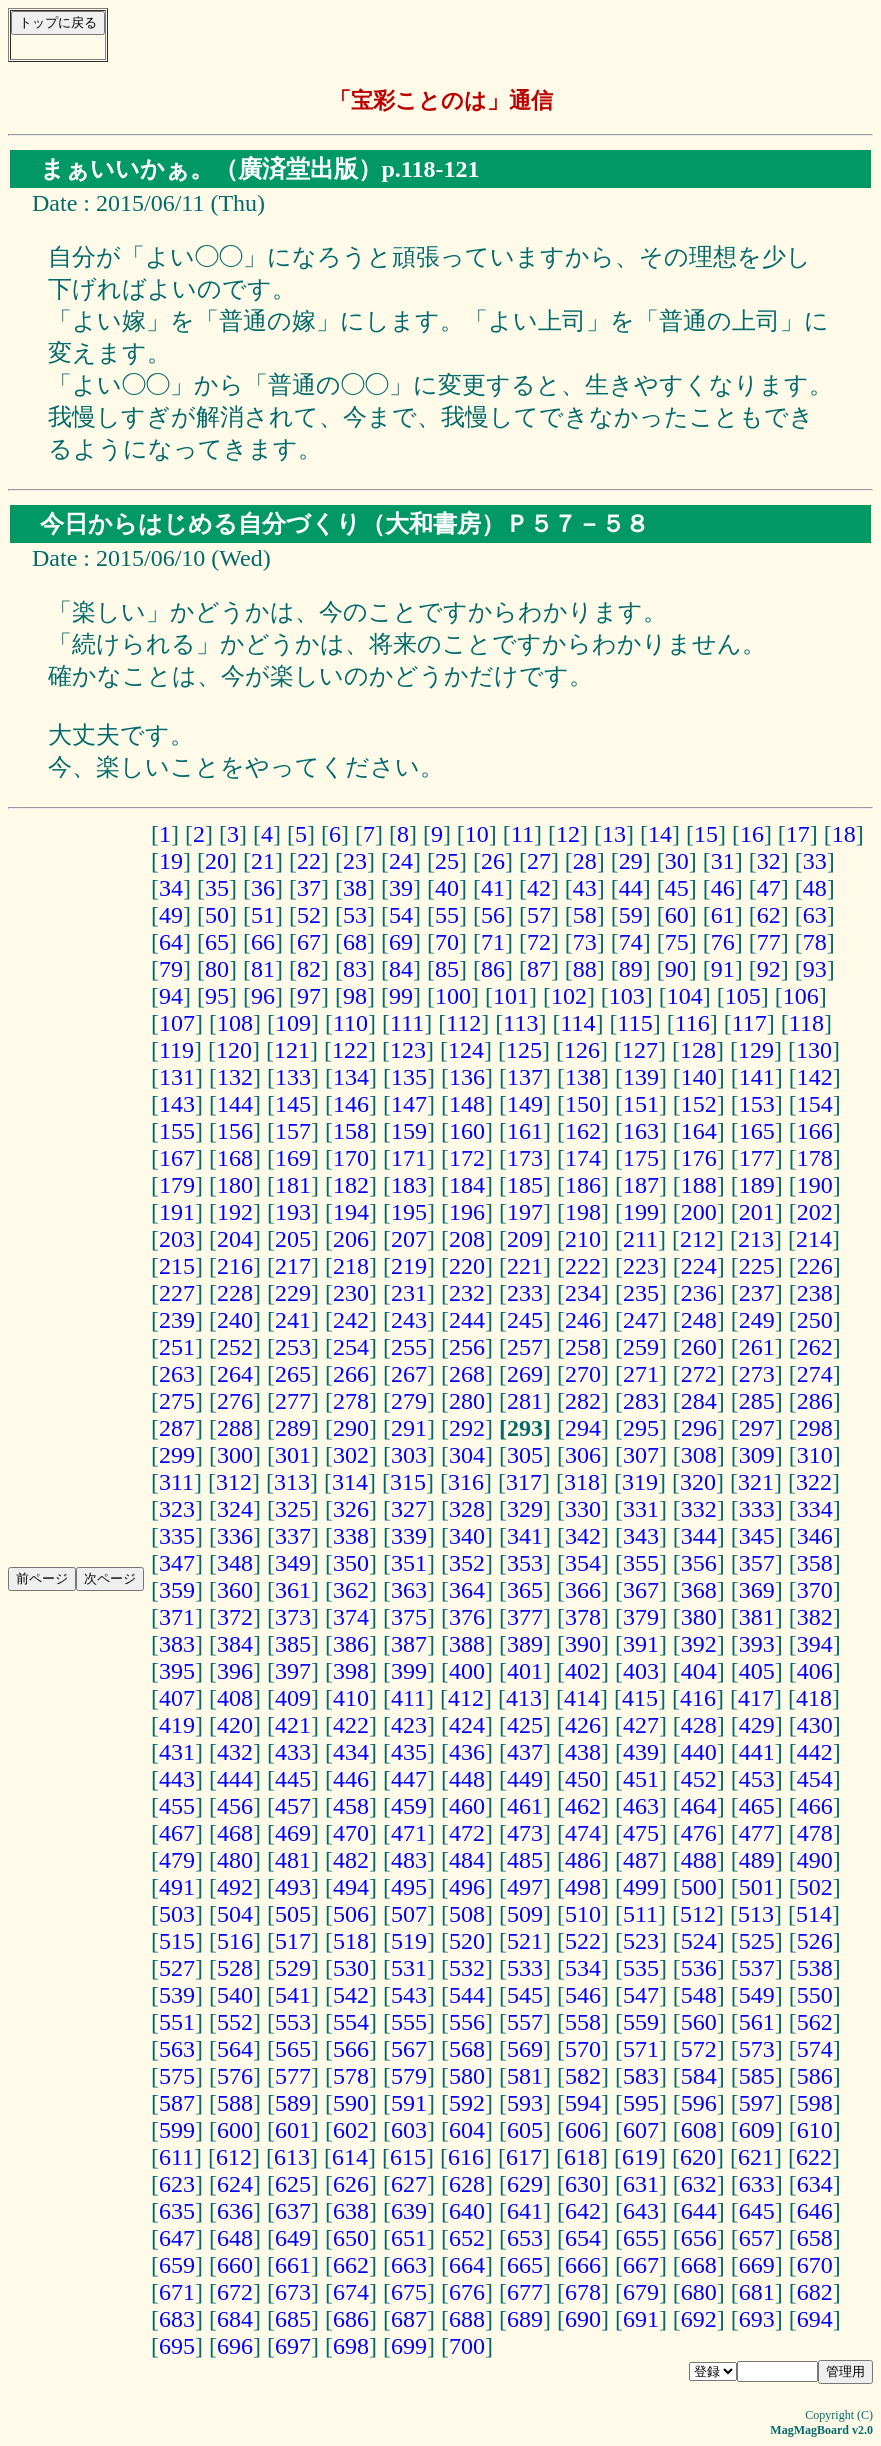 This screenshot has height=2446, width=881. What do you see at coordinates (293, 1698) in the screenshot?
I see `409` at bounding box center [293, 1698].